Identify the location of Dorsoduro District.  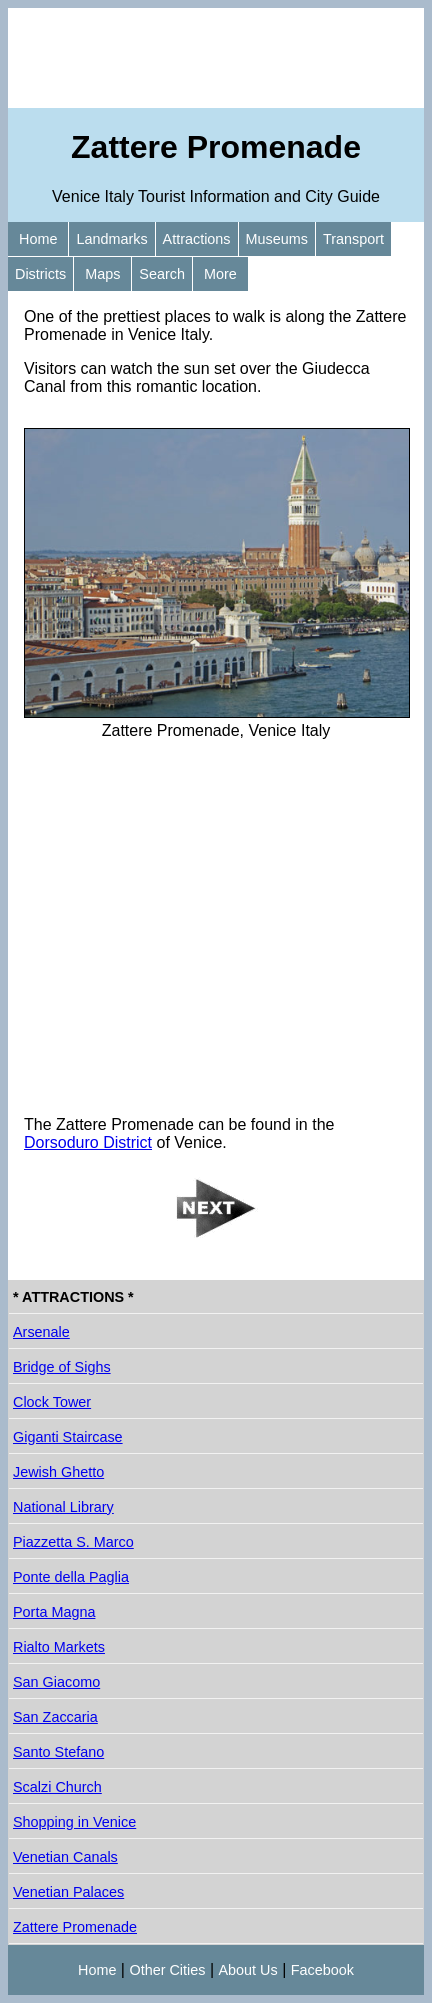
(88, 1142).